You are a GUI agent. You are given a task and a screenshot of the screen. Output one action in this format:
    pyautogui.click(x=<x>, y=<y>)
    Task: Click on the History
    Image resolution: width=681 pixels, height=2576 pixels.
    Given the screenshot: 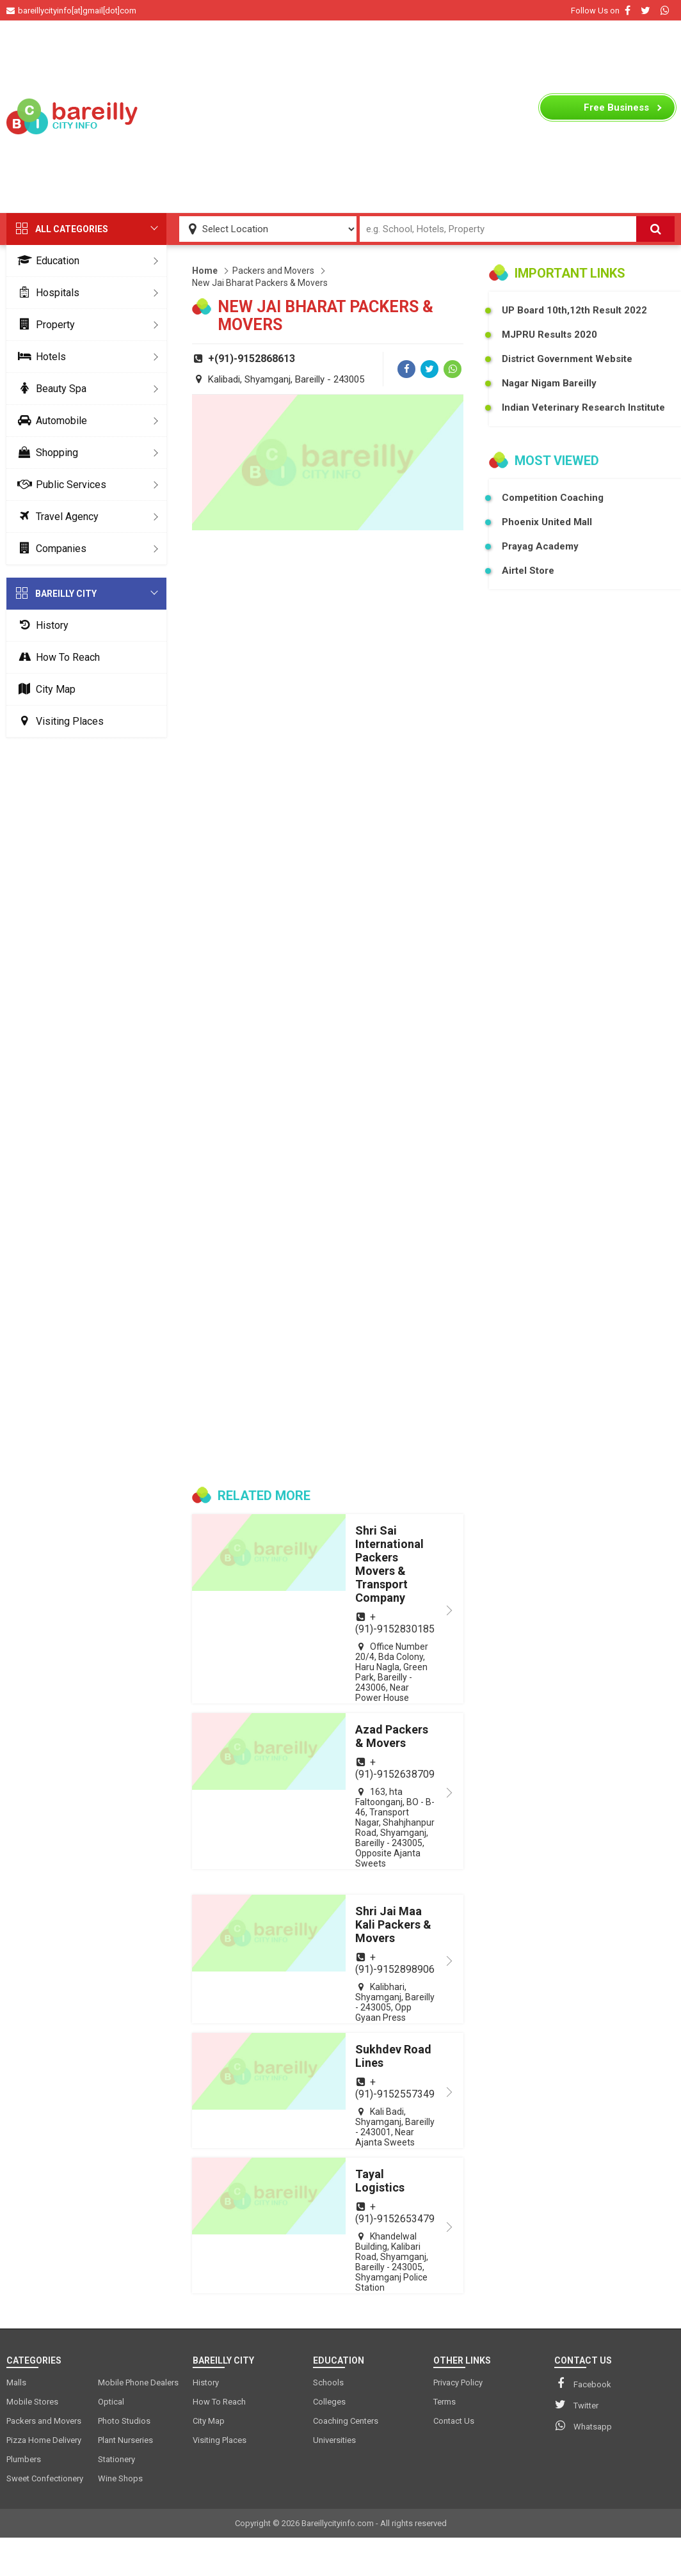 What is the action you would take?
    pyautogui.click(x=40, y=625)
    